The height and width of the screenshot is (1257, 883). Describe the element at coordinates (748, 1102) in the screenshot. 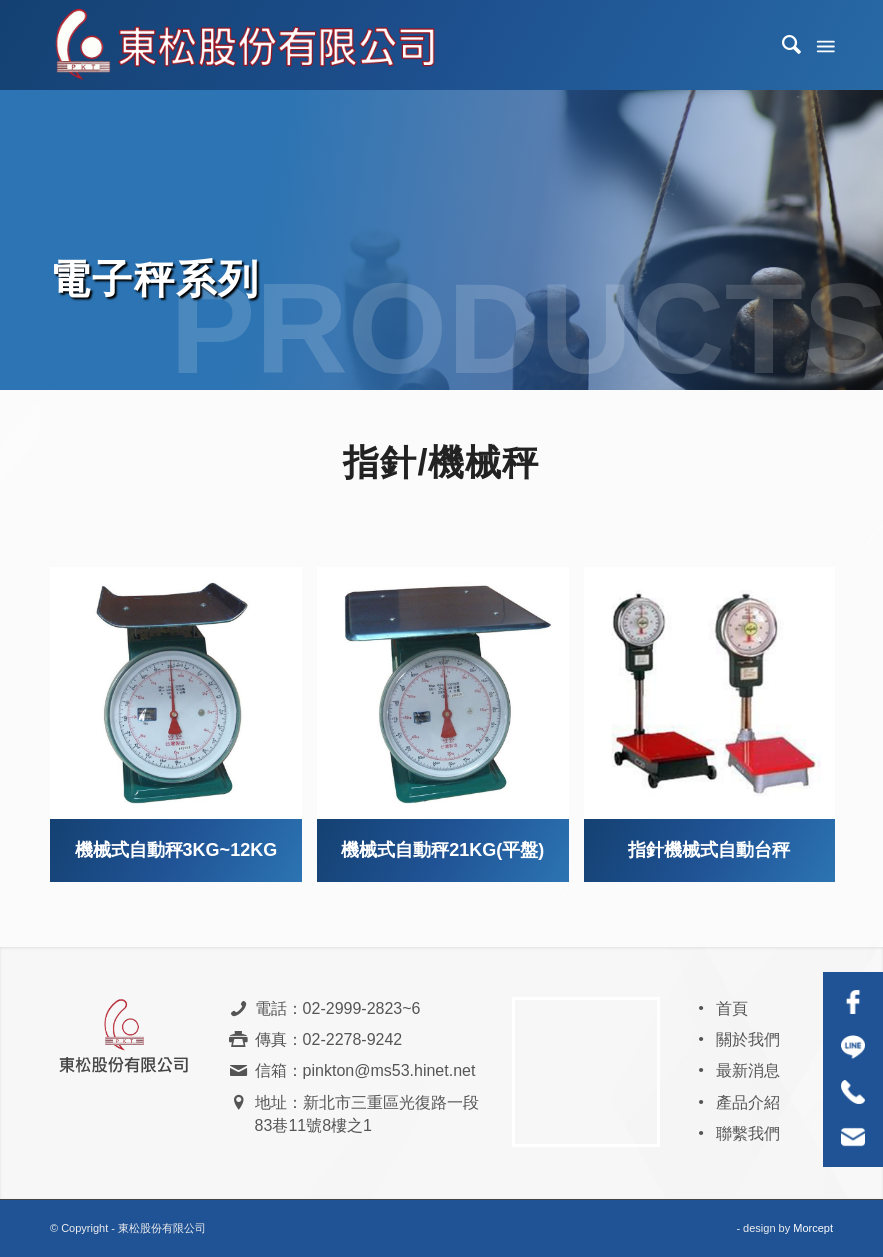

I see `產品介紹` at that location.